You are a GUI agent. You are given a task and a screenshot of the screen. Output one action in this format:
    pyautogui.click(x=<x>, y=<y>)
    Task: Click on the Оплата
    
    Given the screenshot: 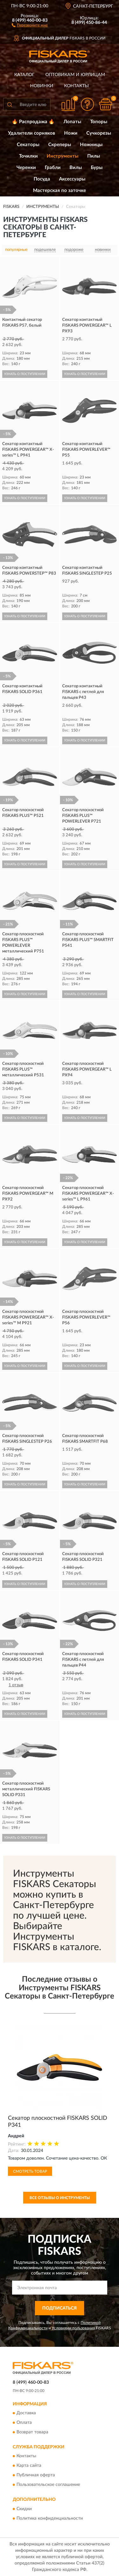 What is the action you would take?
    pyautogui.click(x=24, y=2422)
    